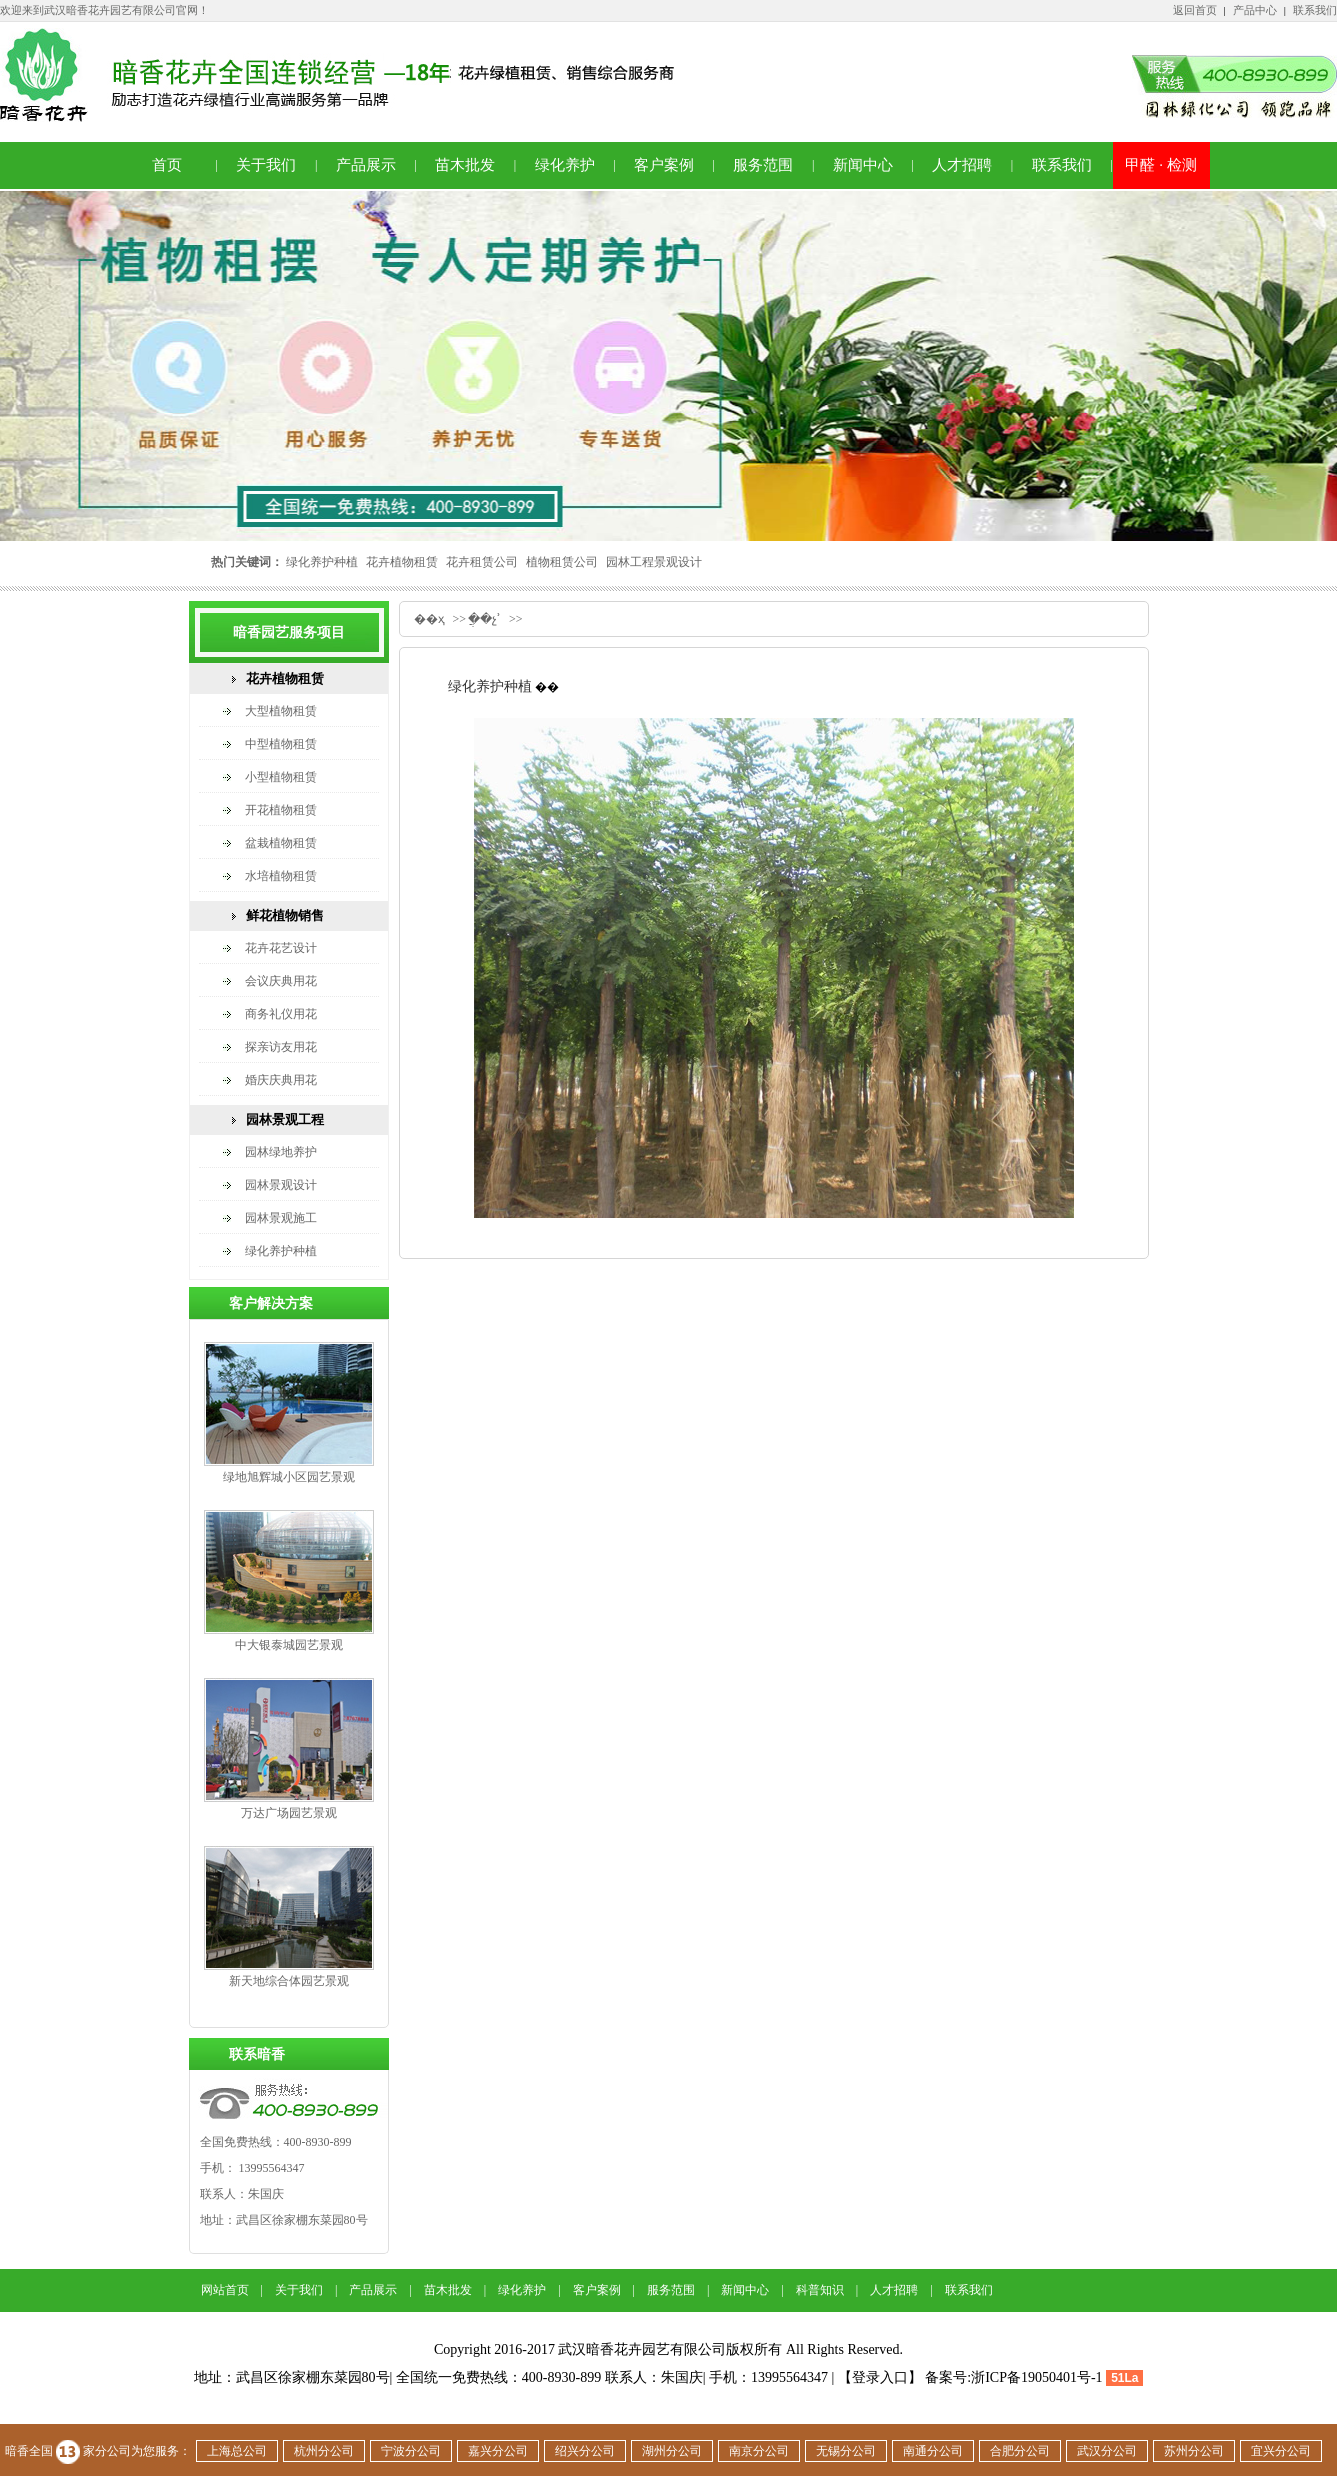  What do you see at coordinates (654, 562) in the screenshot?
I see `园林工程景观设计` at bounding box center [654, 562].